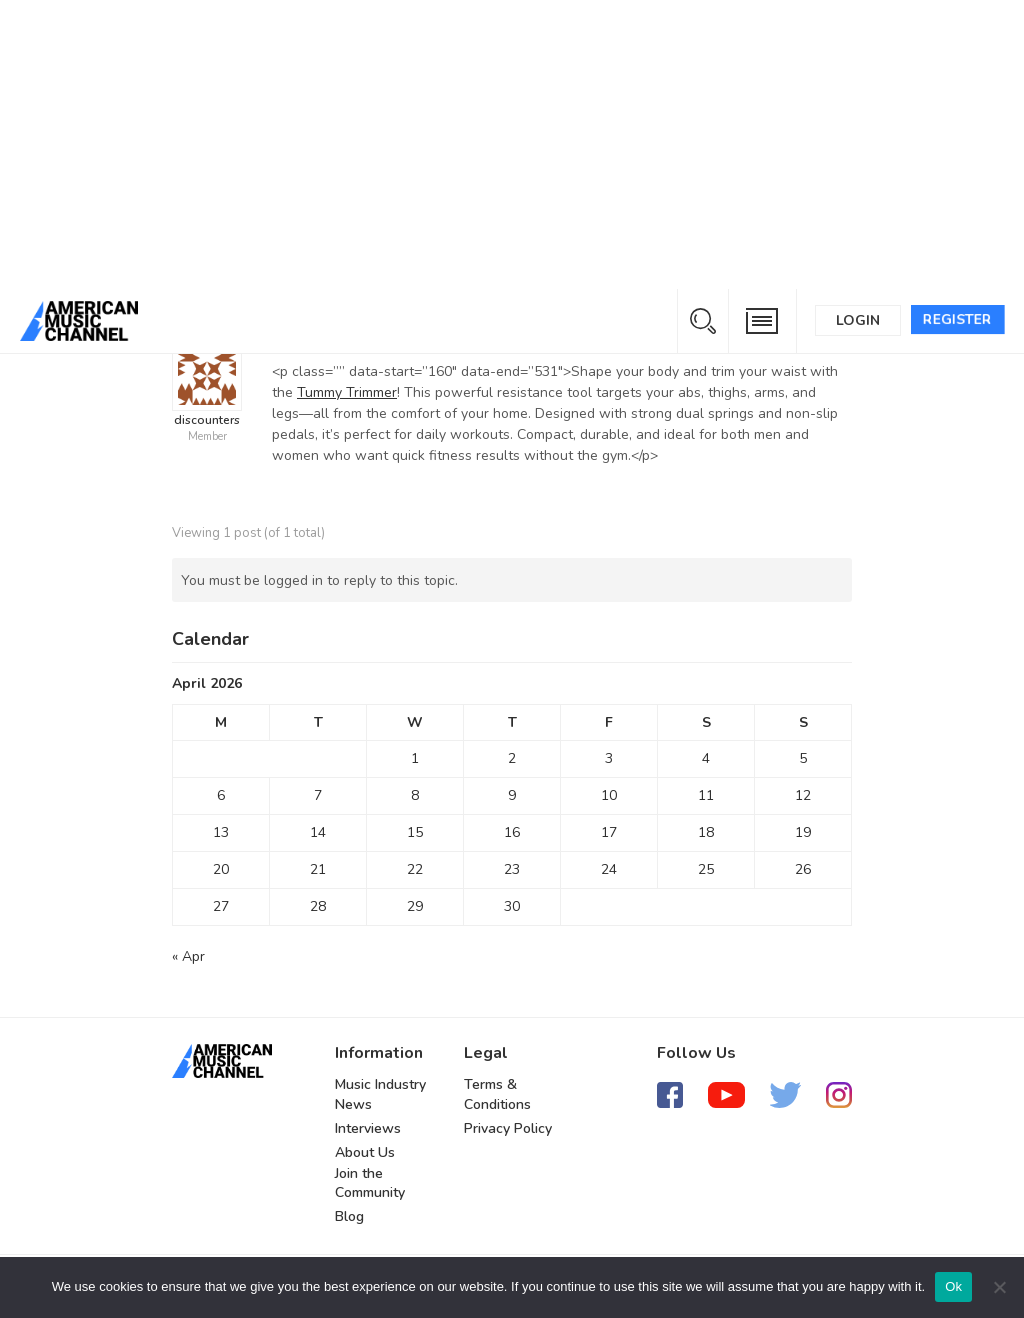 The width and height of the screenshot is (1024, 1318). What do you see at coordinates (365, 1152) in the screenshot?
I see `About Us` at bounding box center [365, 1152].